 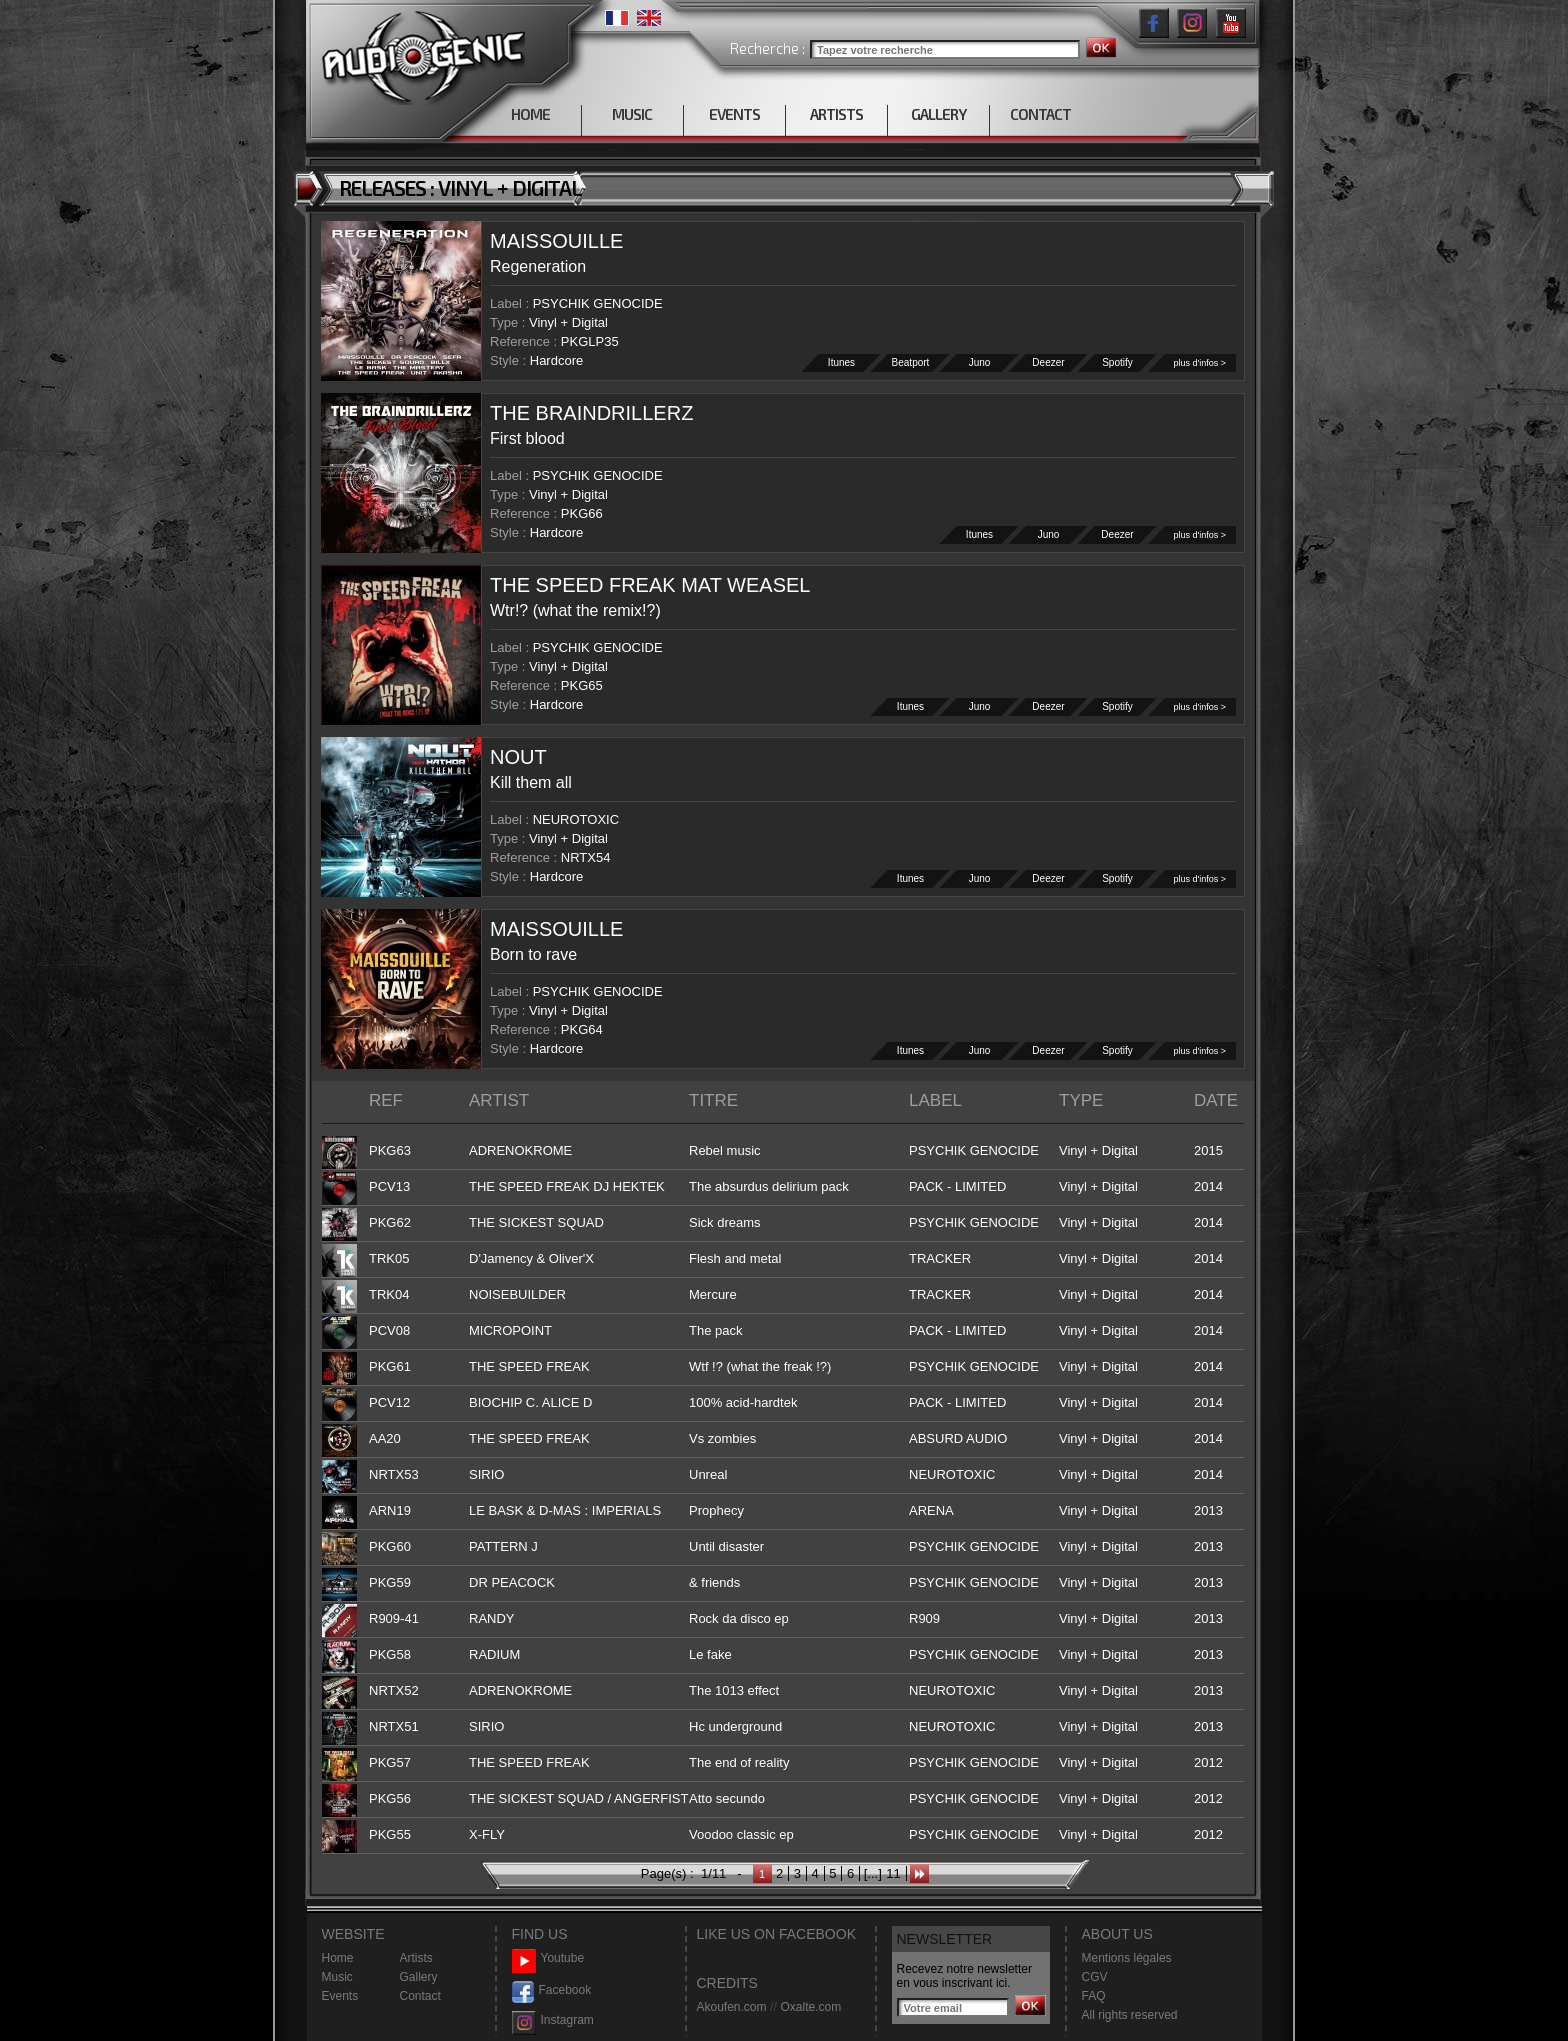 What do you see at coordinates (337, 1977) in the screenshot?
I see `Music` at bounding box center [337, 1977].